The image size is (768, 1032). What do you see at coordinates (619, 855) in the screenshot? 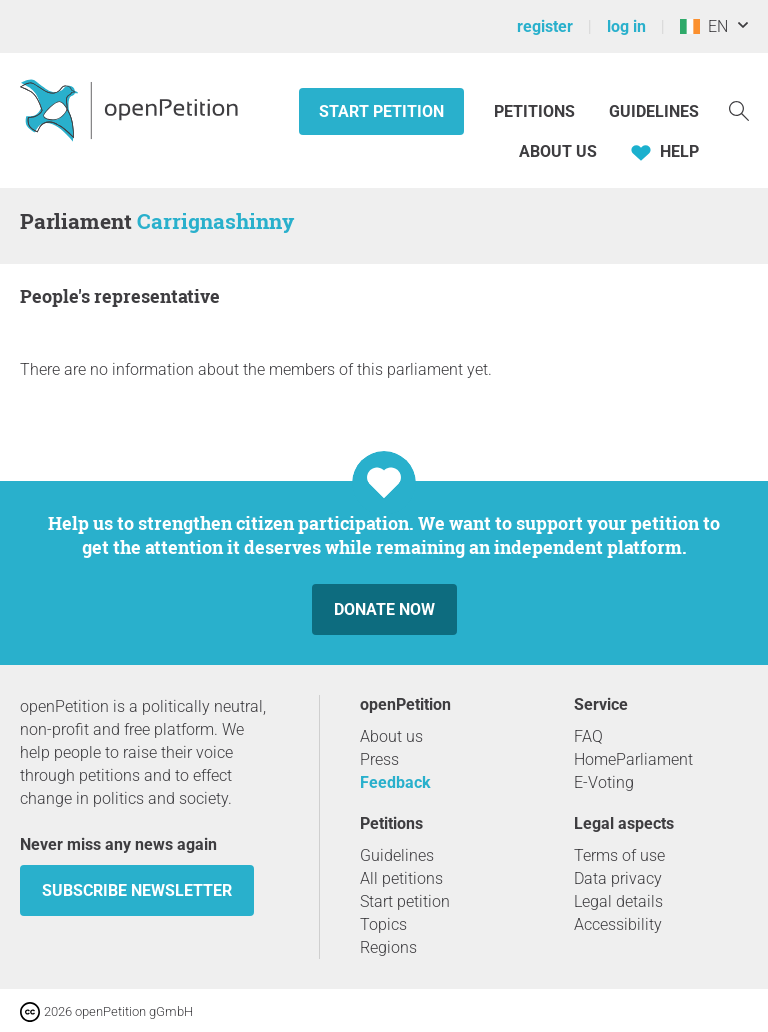
I see `Terms of use` at bounding box center [619, 855].